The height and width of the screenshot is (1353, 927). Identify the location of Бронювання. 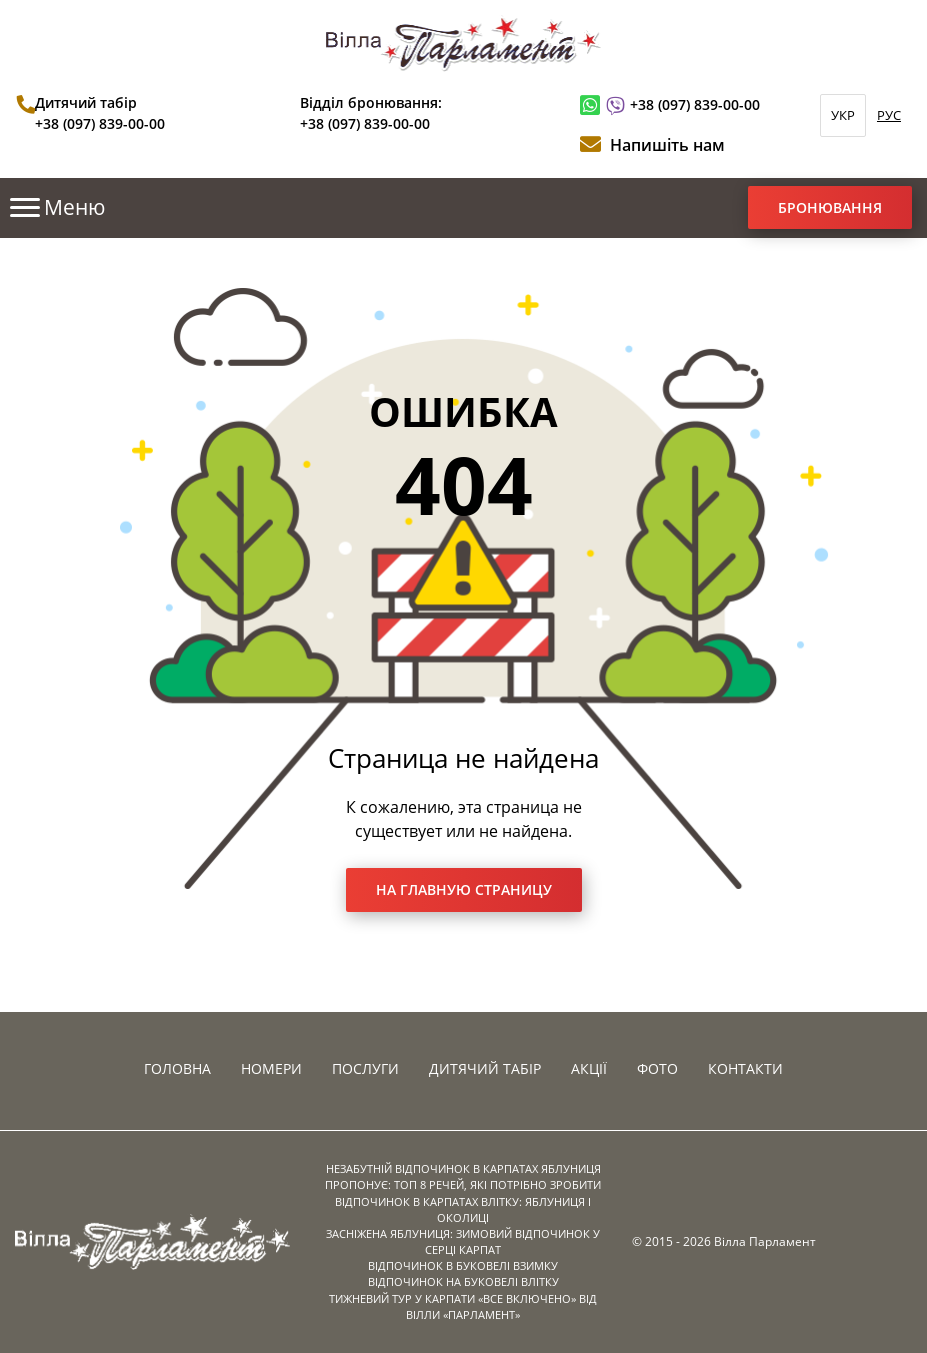
(830, 207).